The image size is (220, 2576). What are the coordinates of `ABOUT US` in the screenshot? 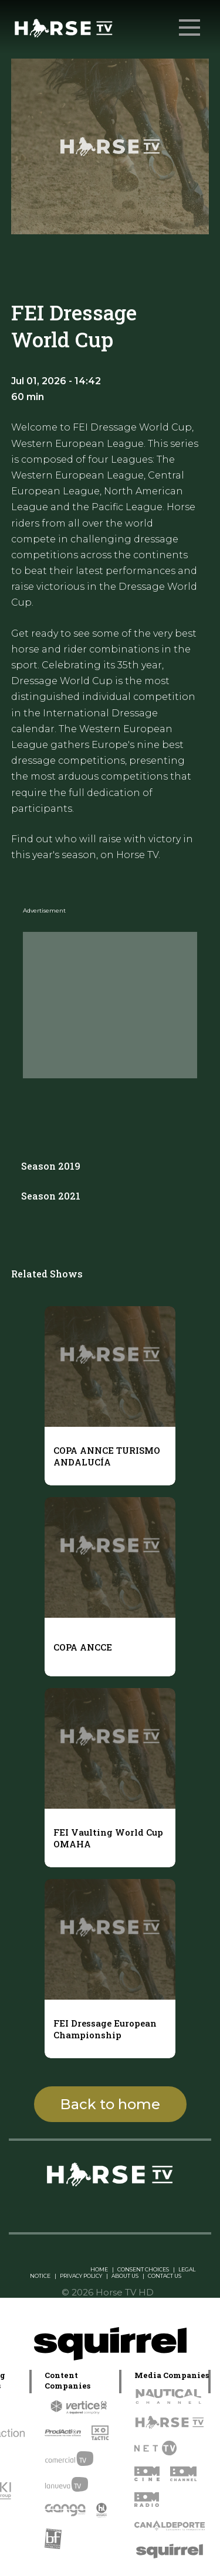 It's located at (124, 2276).